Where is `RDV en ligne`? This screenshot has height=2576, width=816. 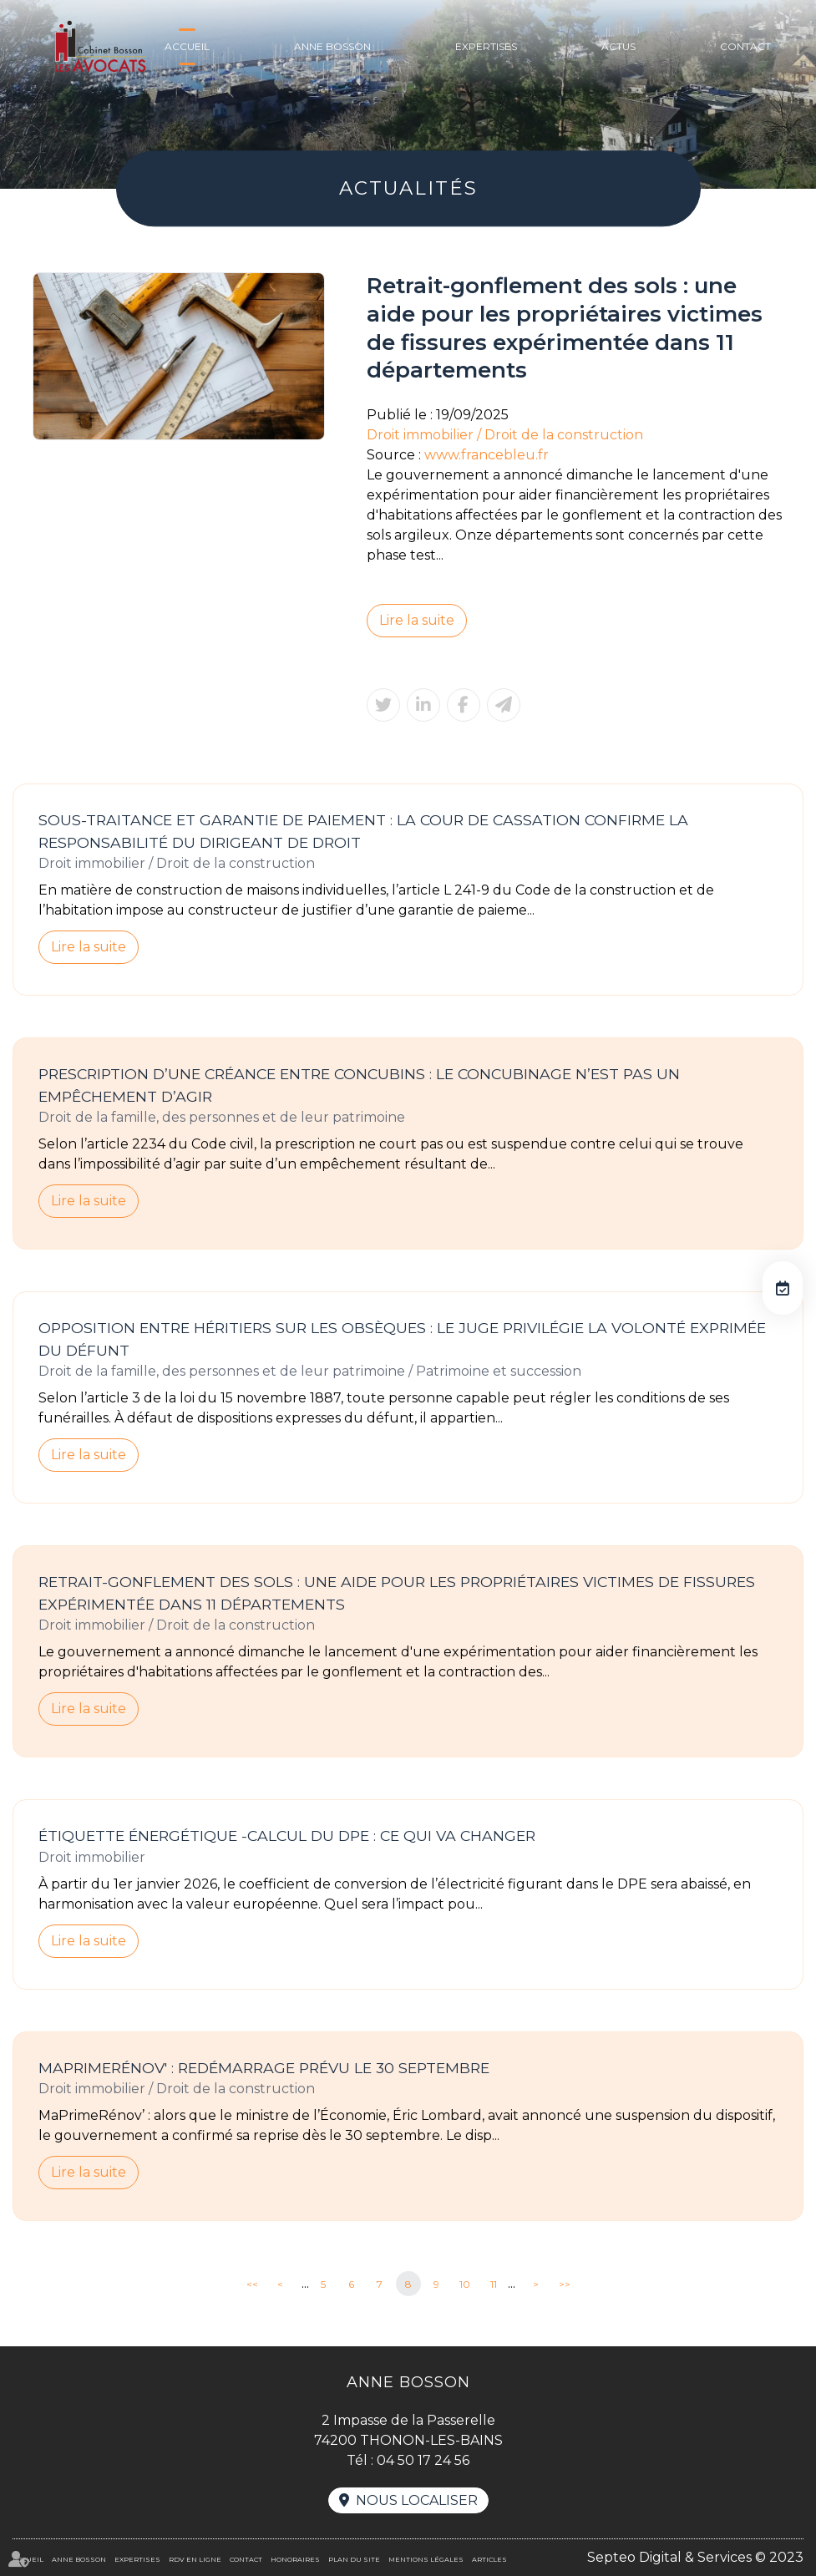 RDV en ligne is located at coordinates (782, 1288).